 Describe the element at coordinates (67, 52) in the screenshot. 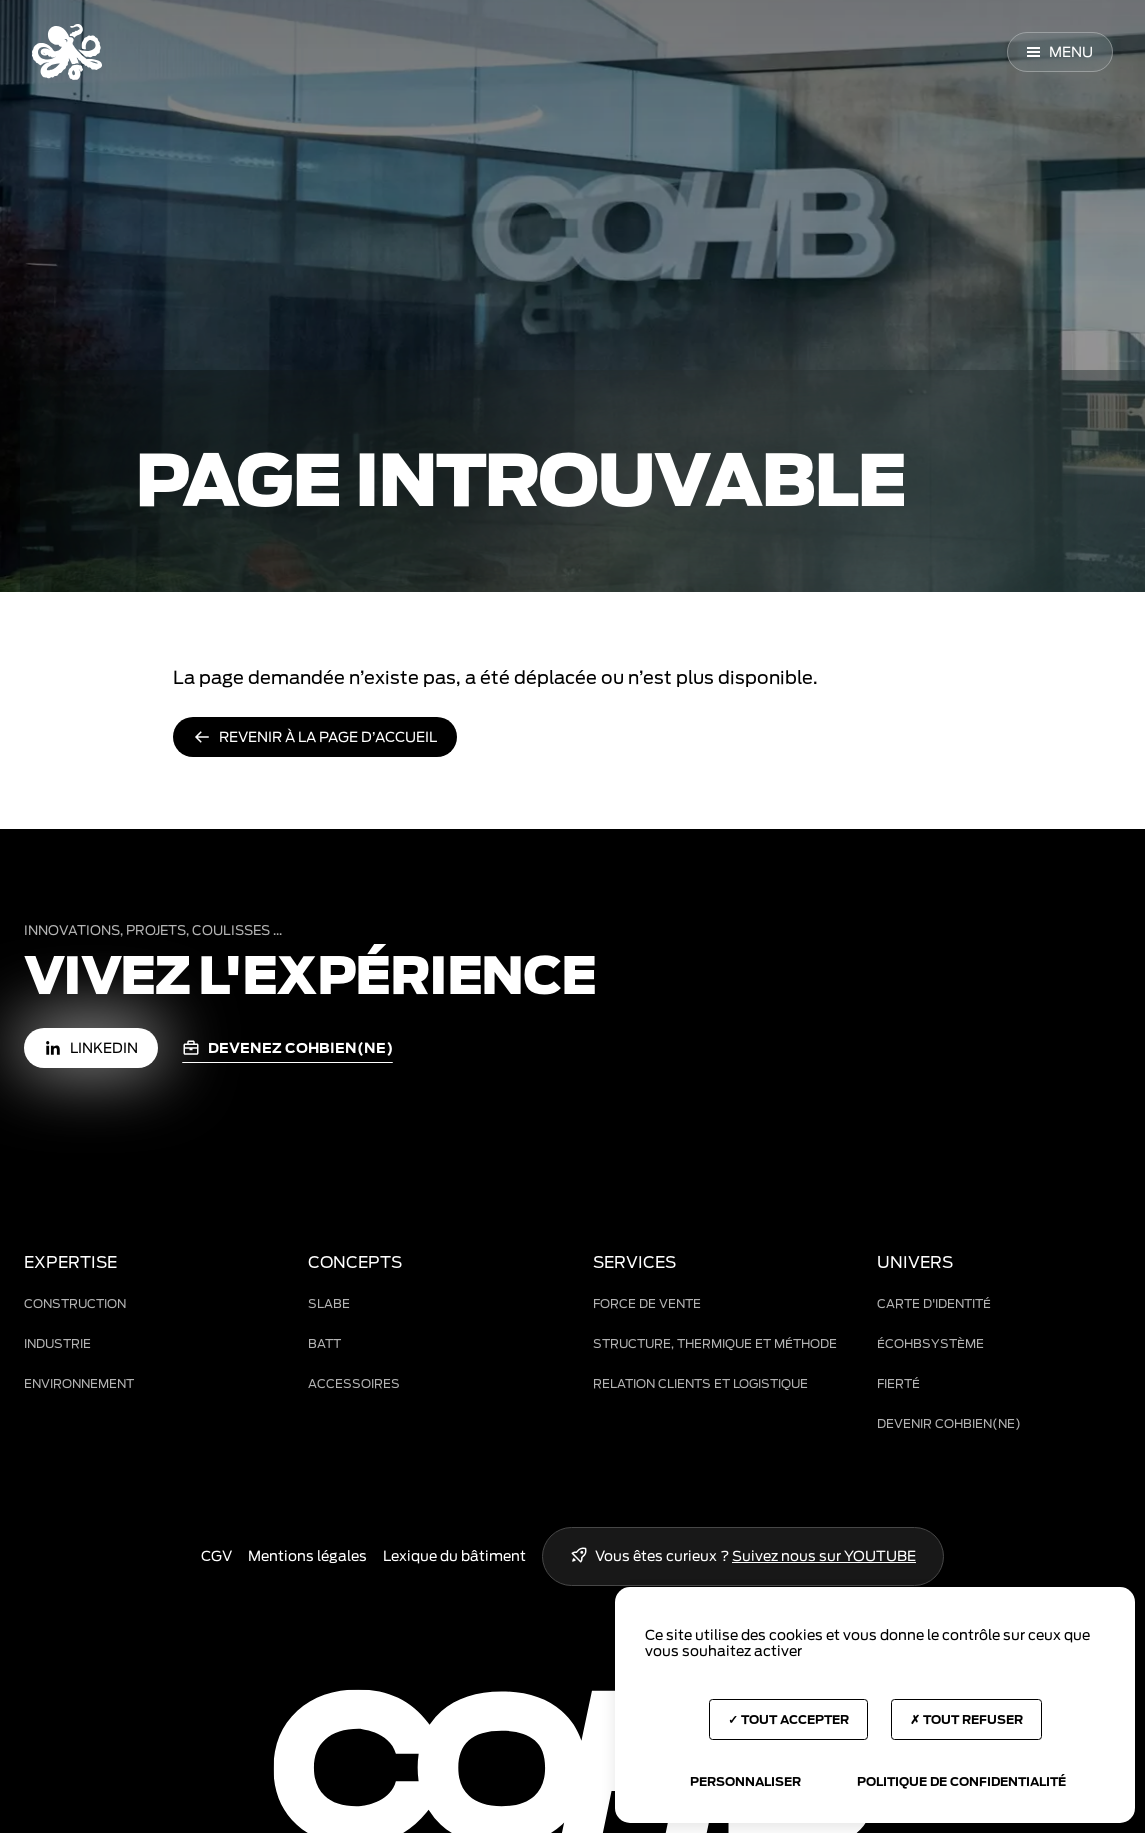

I see `[Accueil COHB]` at that location.